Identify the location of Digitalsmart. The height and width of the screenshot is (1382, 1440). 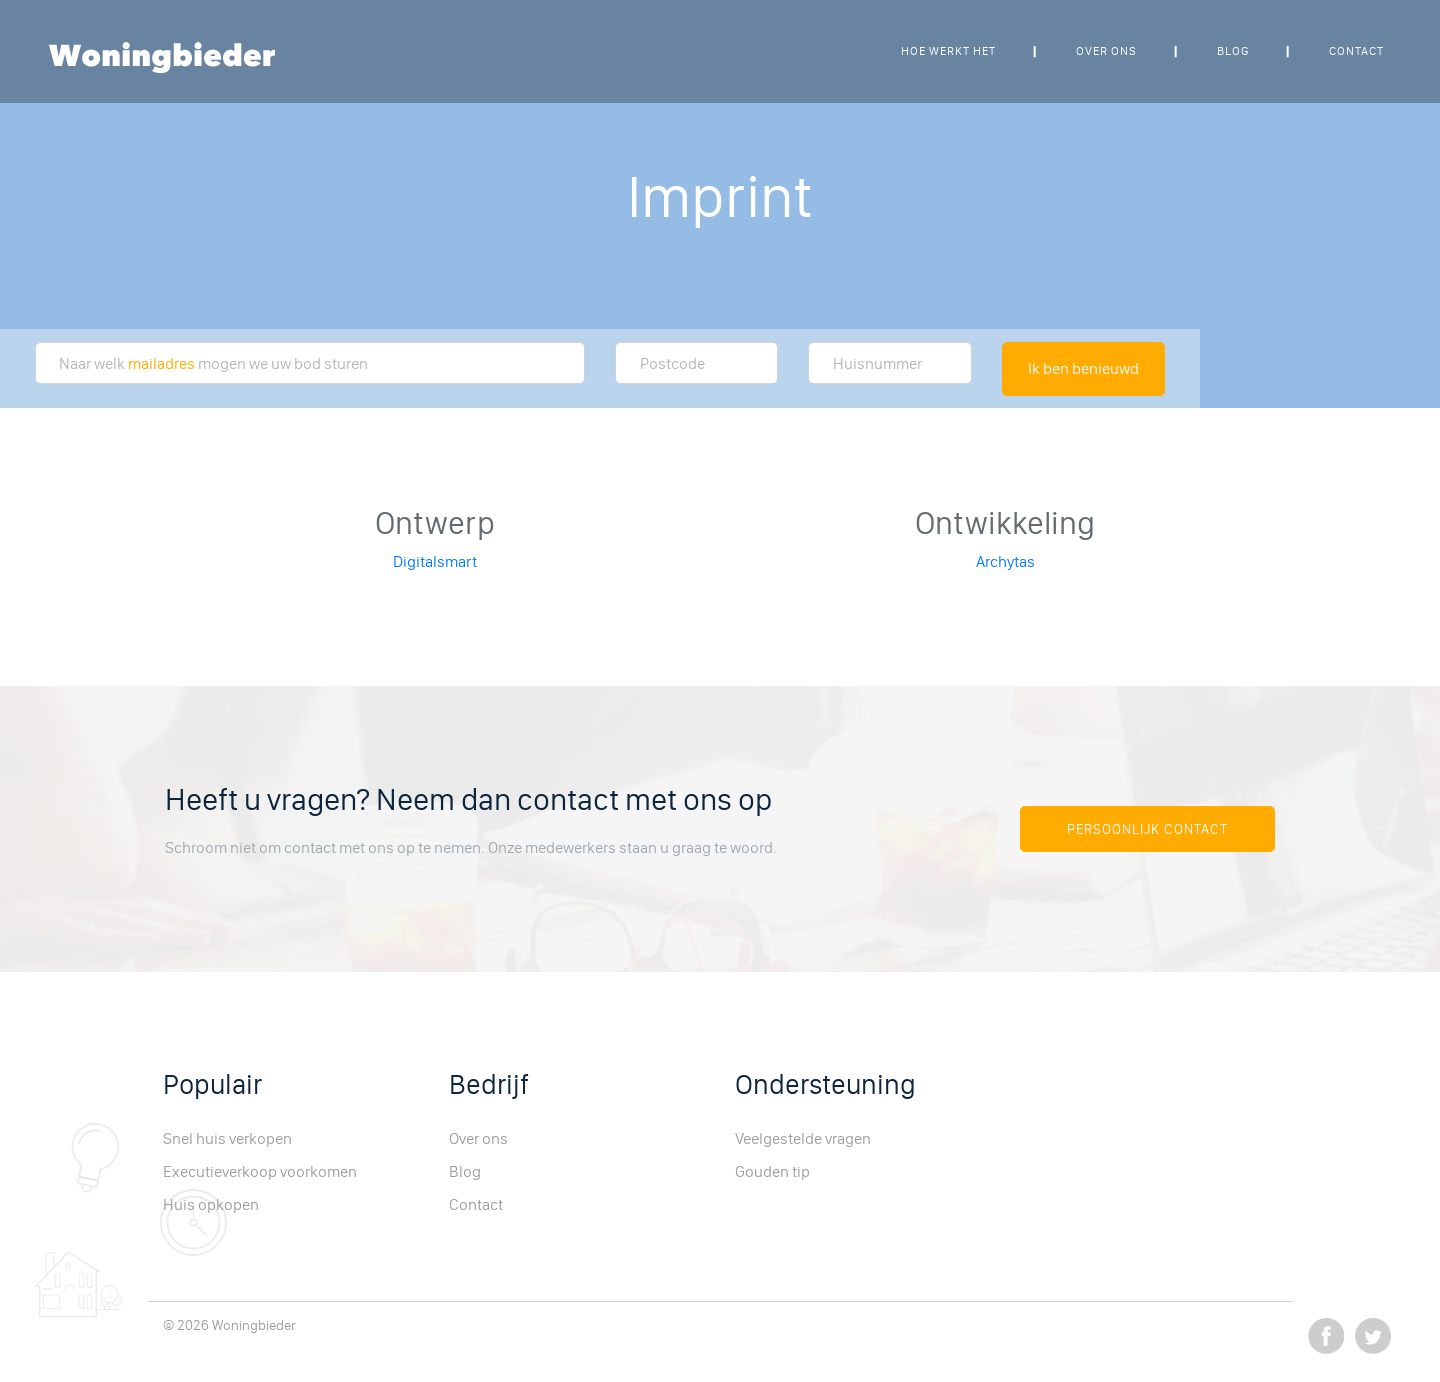
(435, 561).